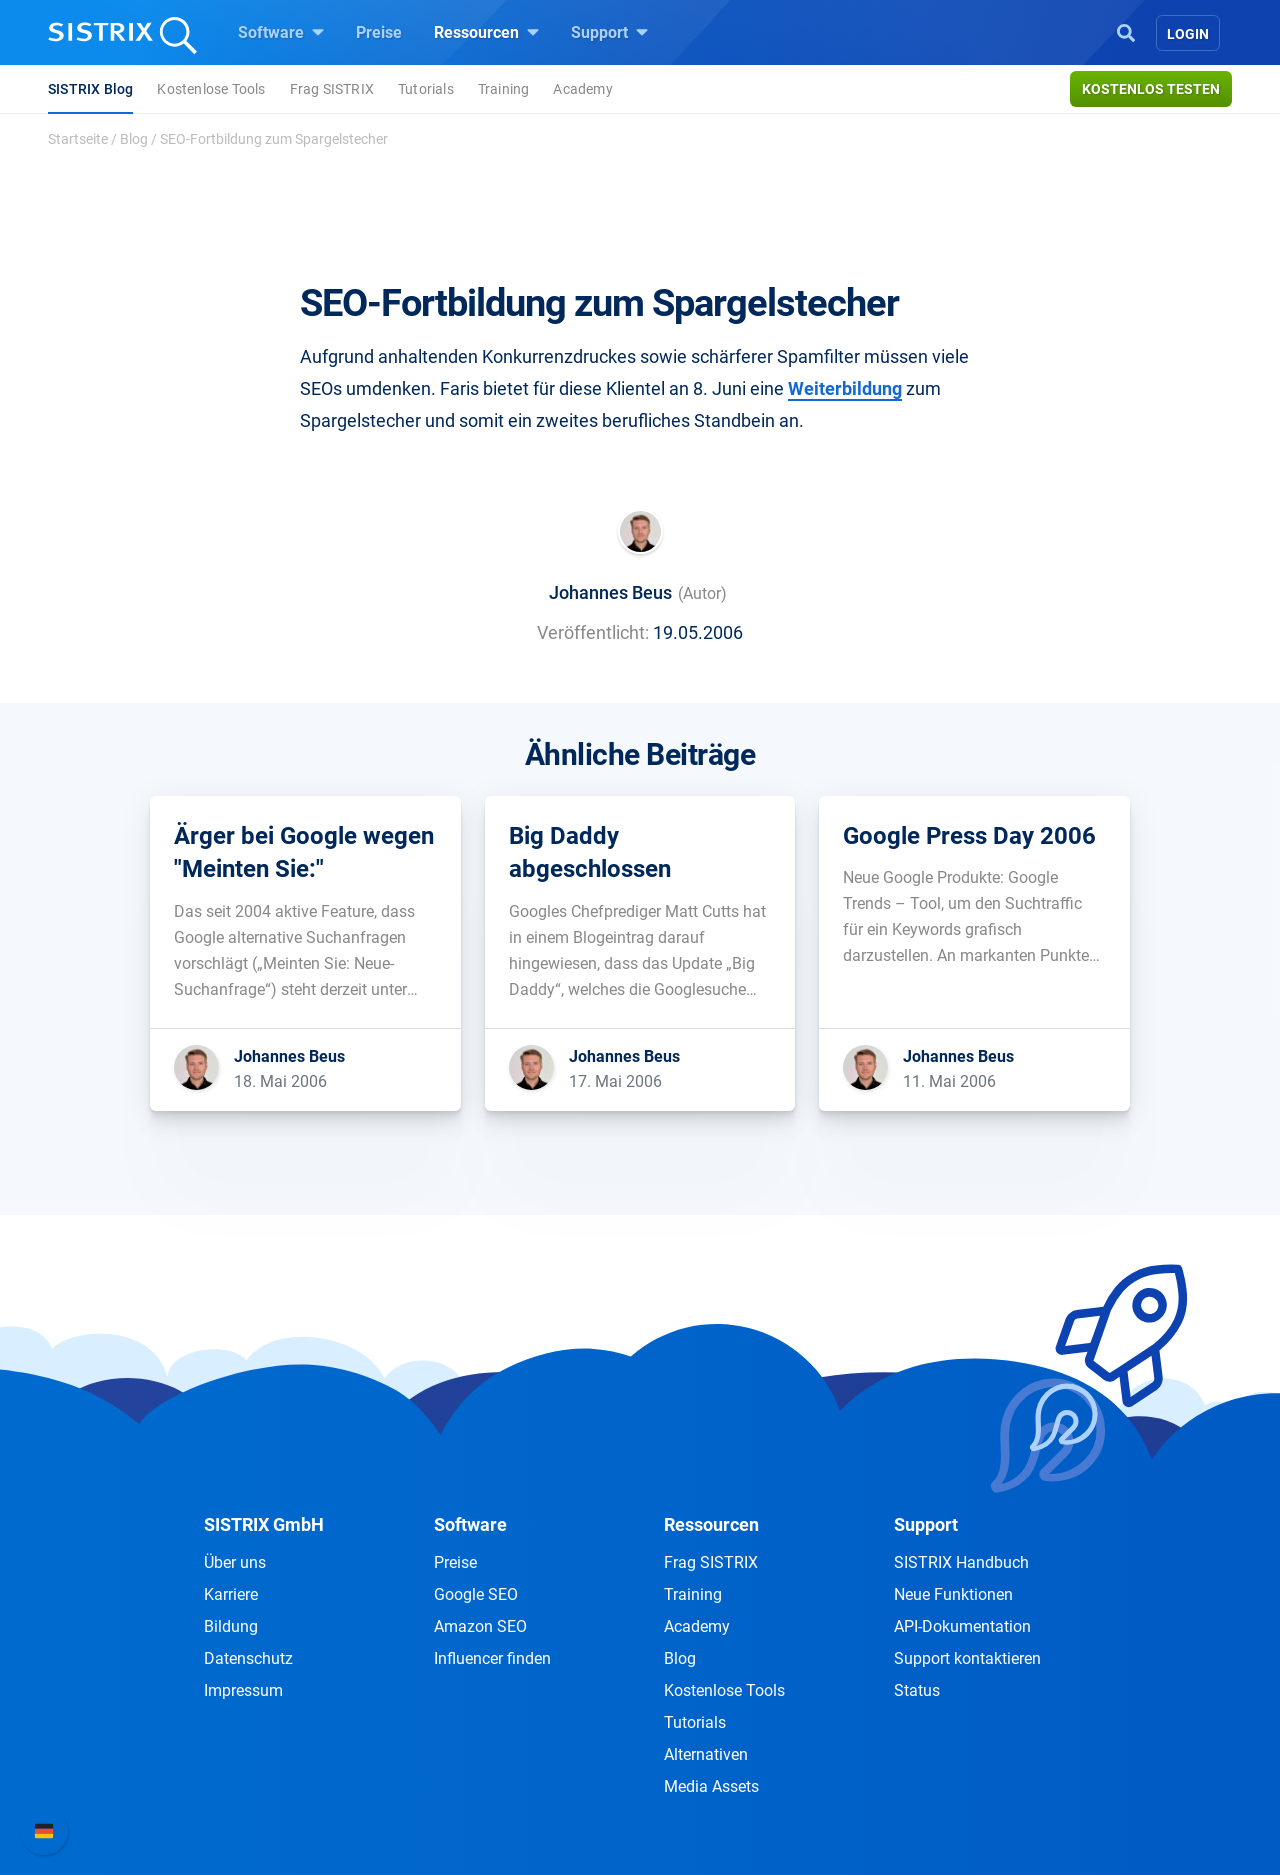 The height and width of the screenshot is (1875, 1280). What do you see at coordinates (379, 32) in the screenshot?
I see `Preise` at bounding box center [379, 32].